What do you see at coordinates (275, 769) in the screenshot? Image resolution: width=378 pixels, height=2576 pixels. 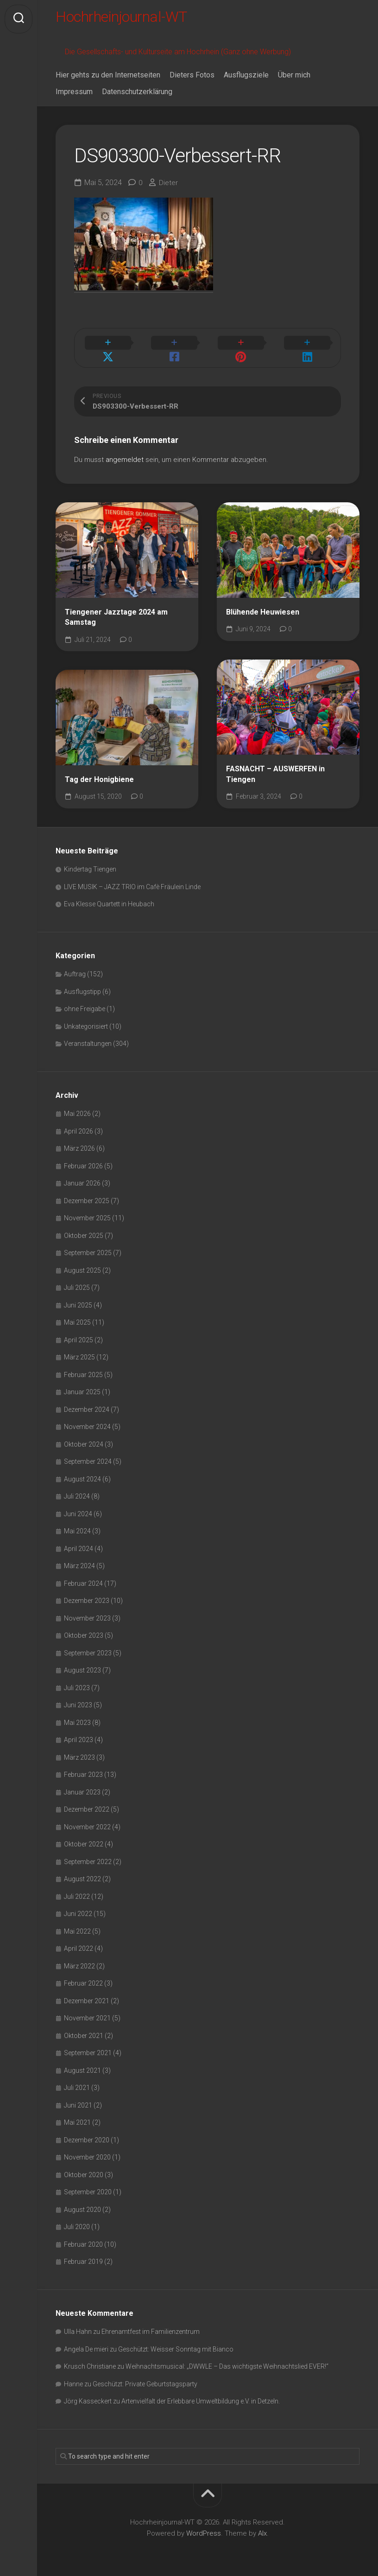 I see `FASNACHT – AUSWERFEN in Tiengen` at bounding box center [275, 769].